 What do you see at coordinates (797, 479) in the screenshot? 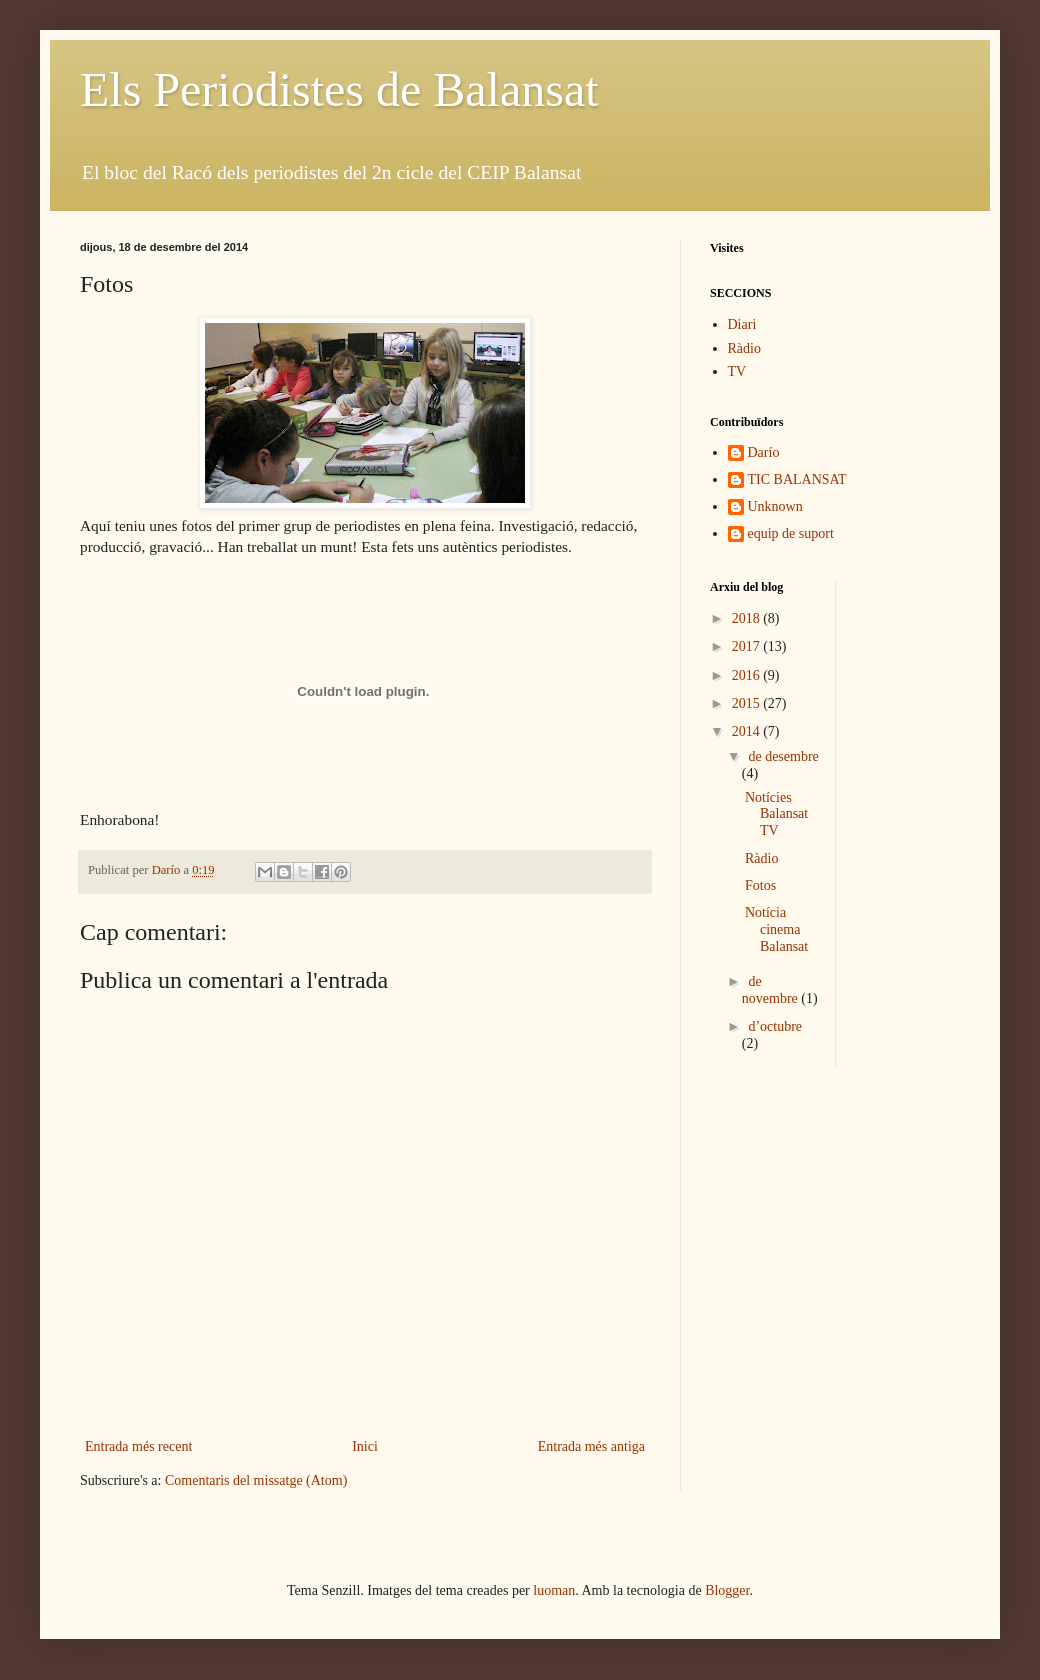
I see `TIC BALANSAT` at bounding box center [797, 479].